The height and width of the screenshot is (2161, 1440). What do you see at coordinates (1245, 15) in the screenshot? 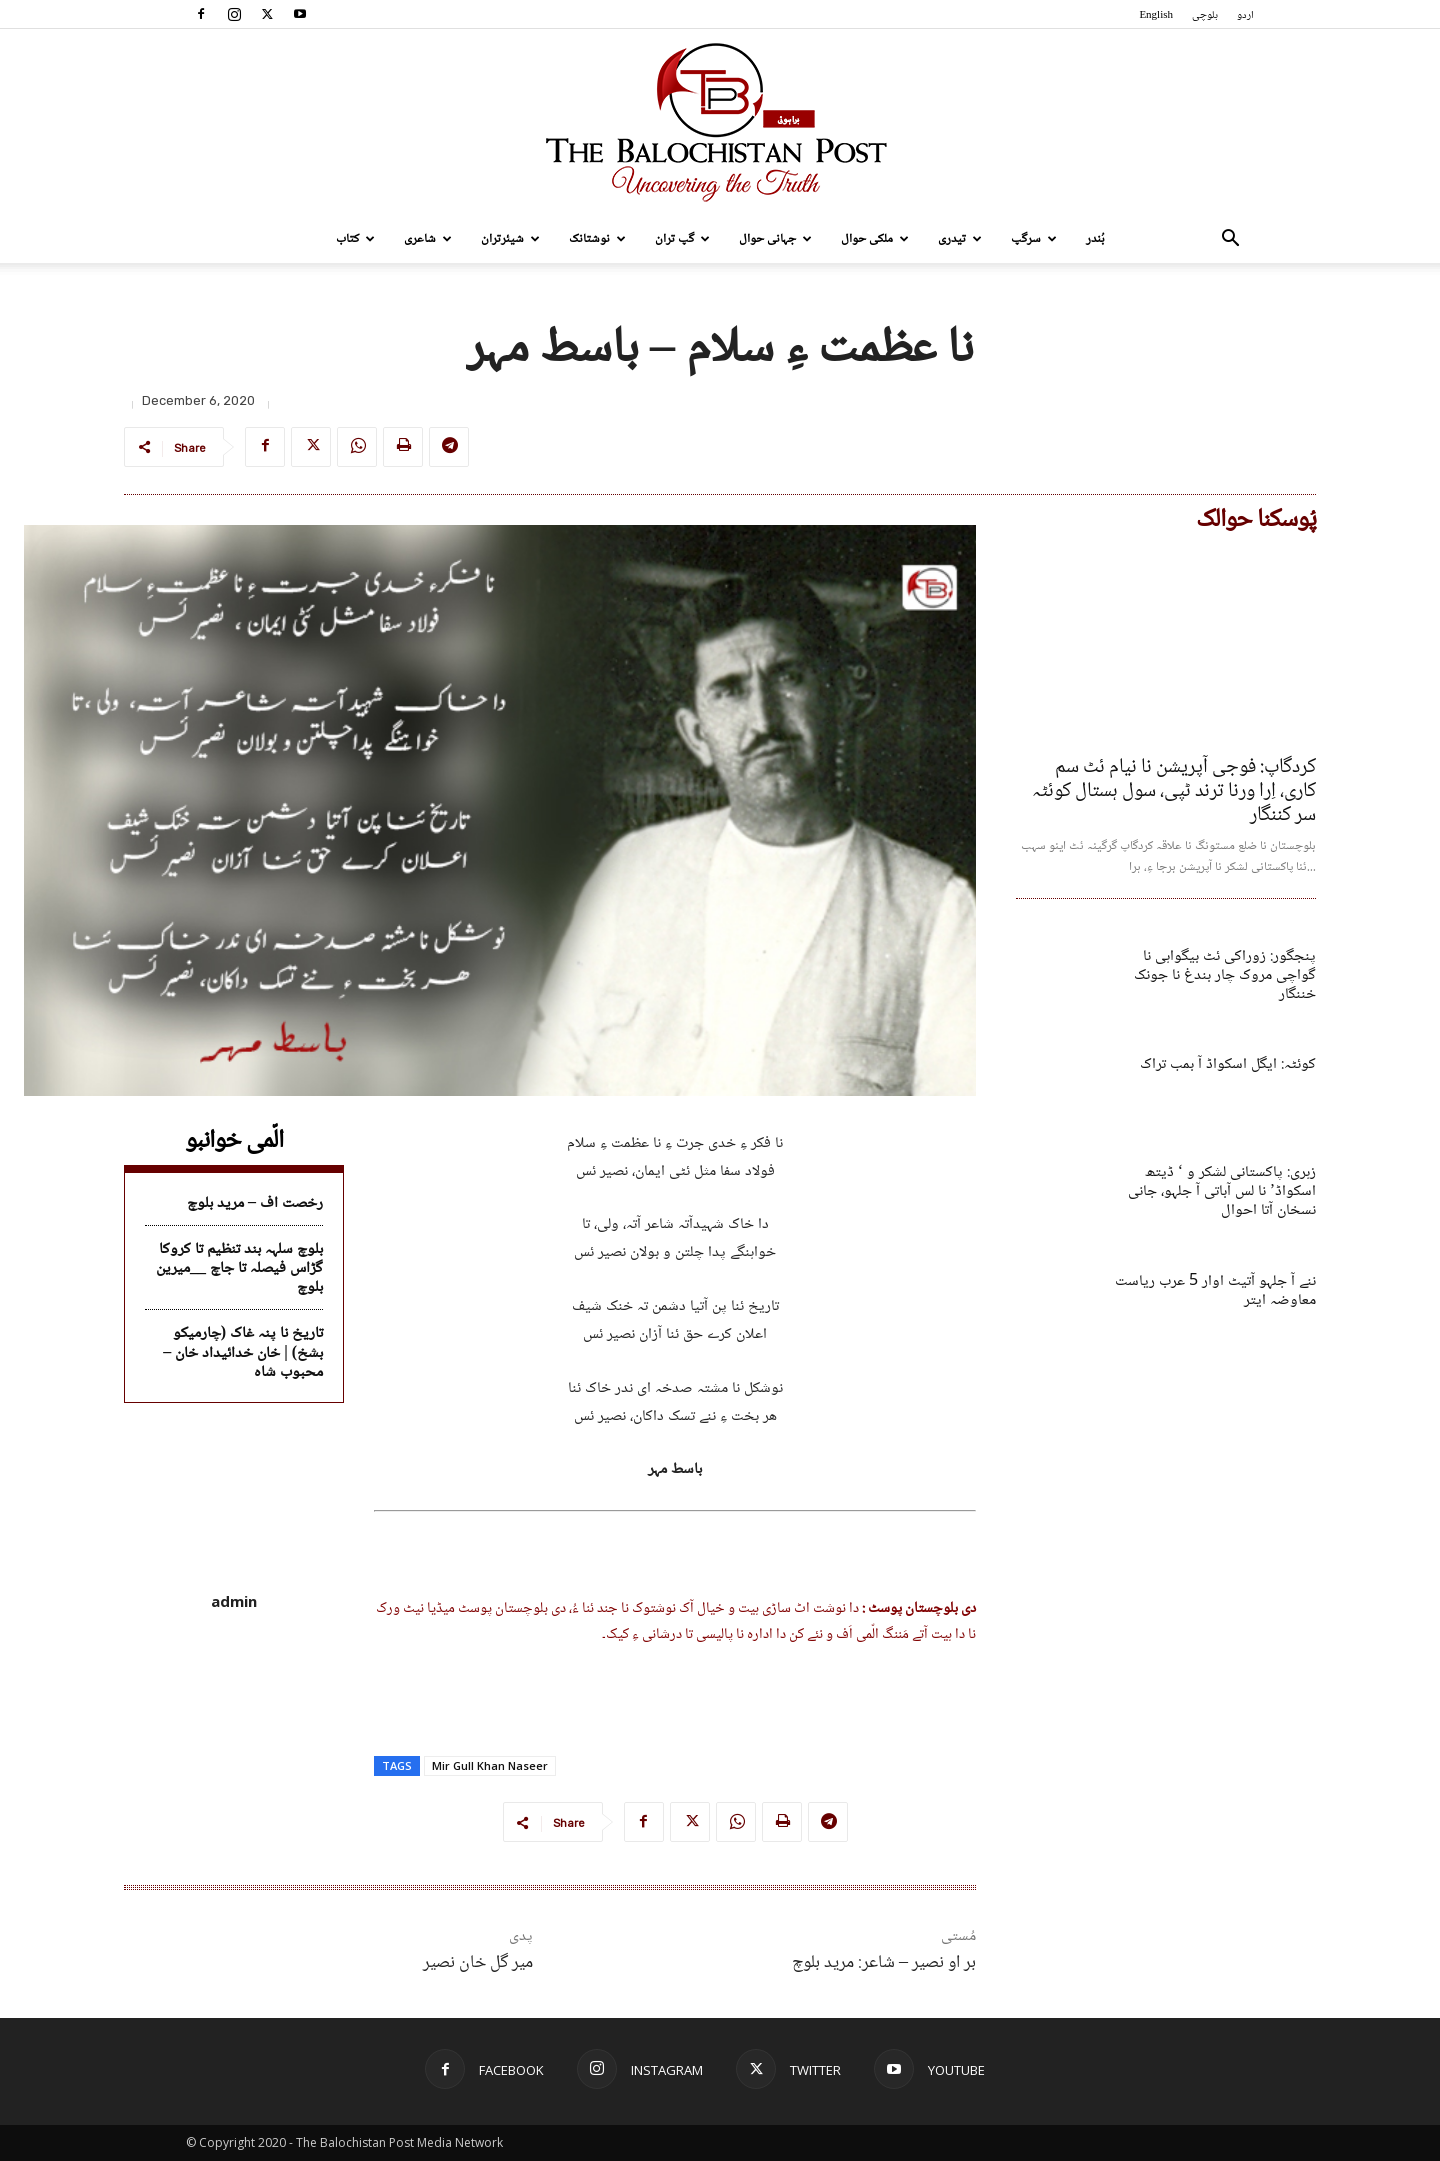
I see `اردو` at bounding box center [1245, 15].